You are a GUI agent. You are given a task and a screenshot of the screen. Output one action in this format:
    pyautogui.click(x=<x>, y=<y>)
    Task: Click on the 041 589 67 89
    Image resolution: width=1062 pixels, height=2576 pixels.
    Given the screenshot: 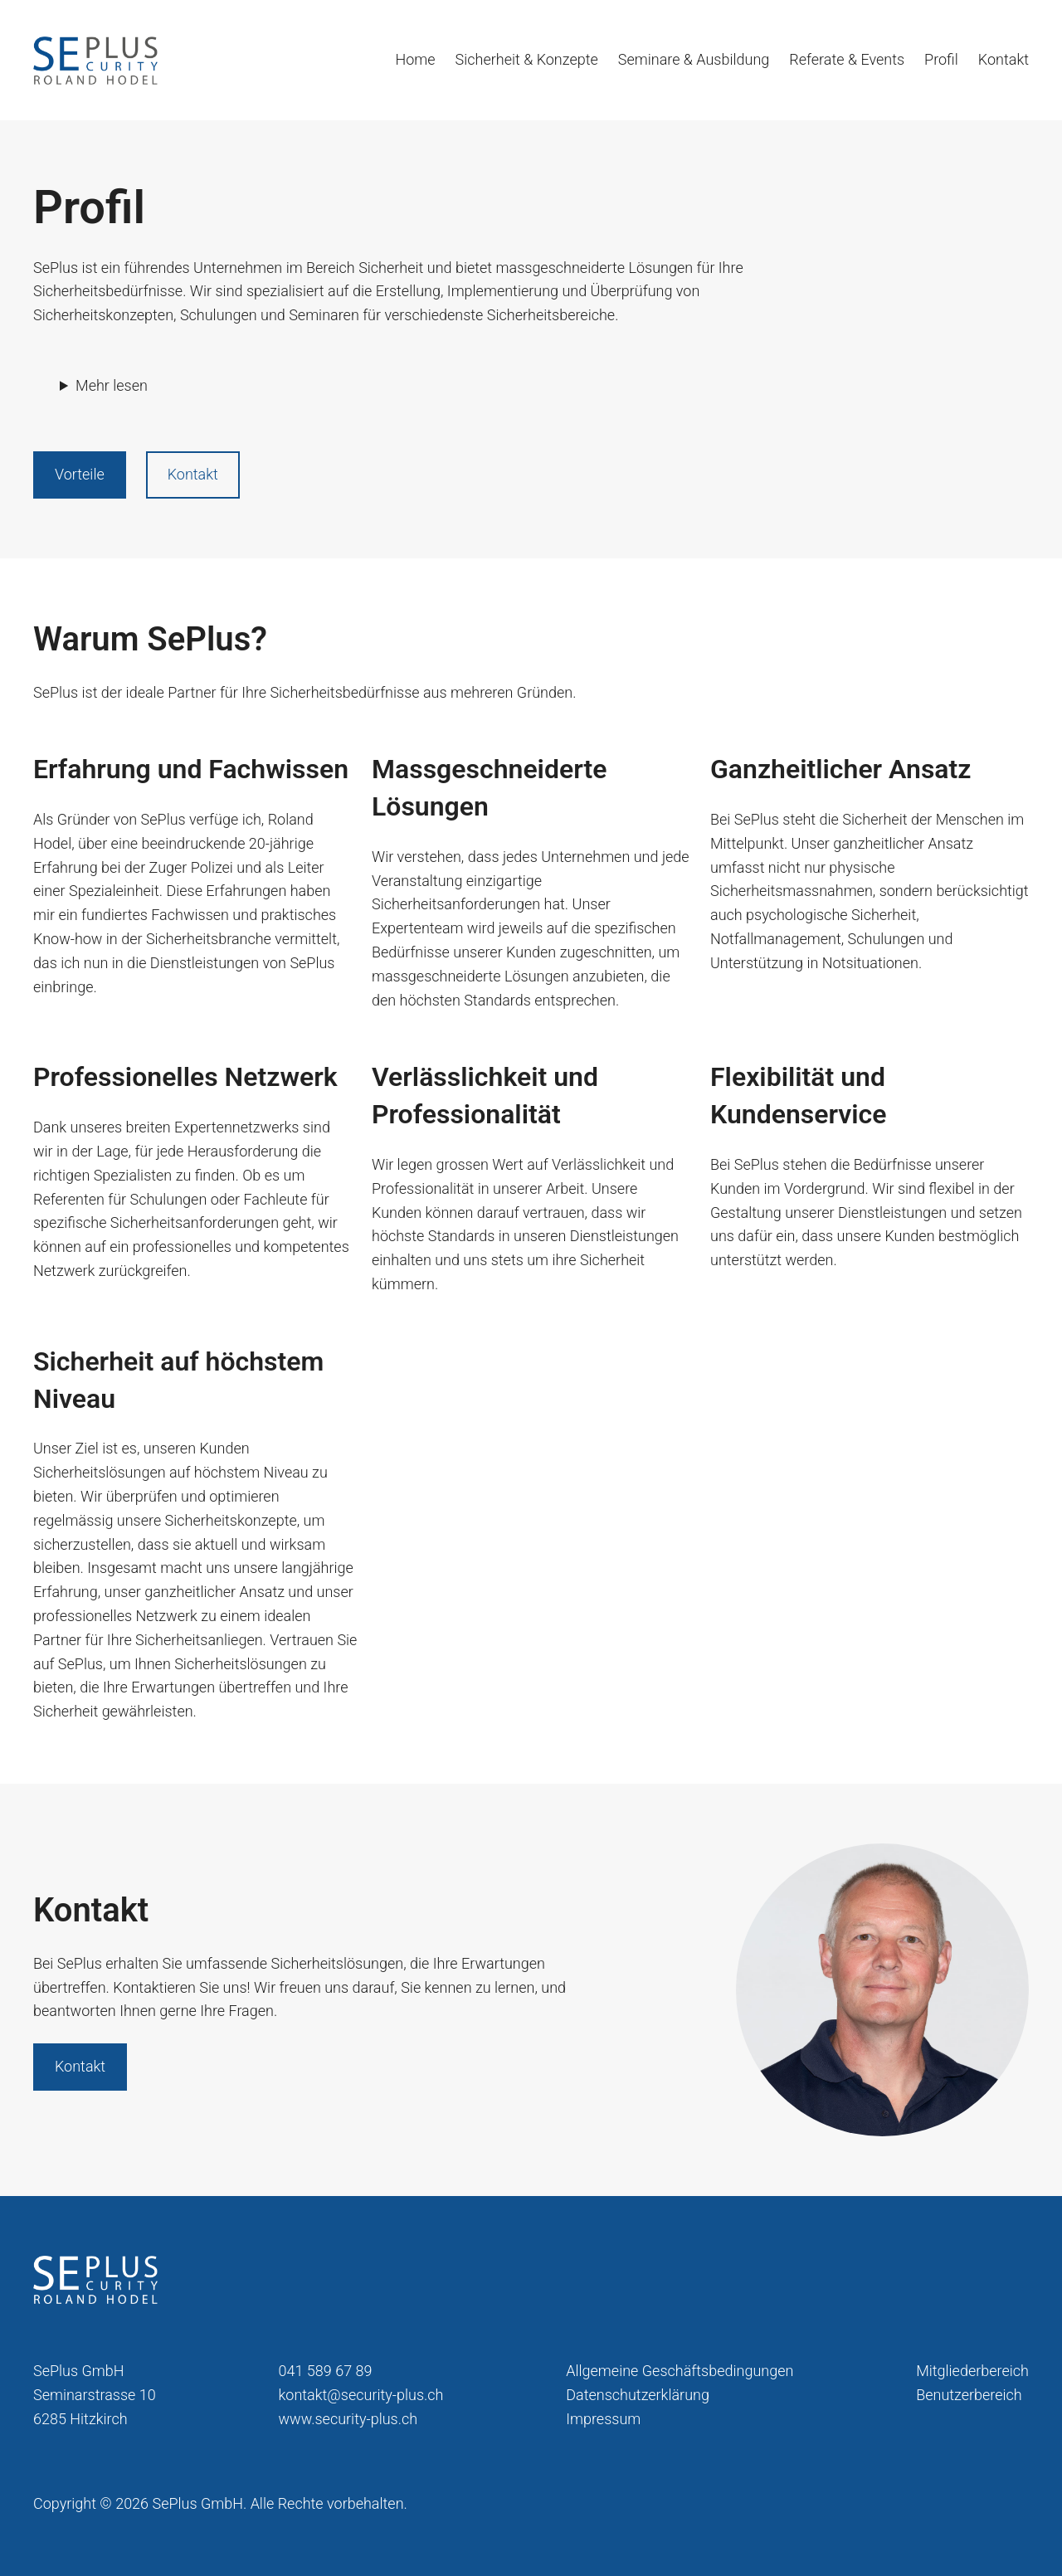 What is the action you would take?
    pyautogui.click(x=326, y=2370)
    